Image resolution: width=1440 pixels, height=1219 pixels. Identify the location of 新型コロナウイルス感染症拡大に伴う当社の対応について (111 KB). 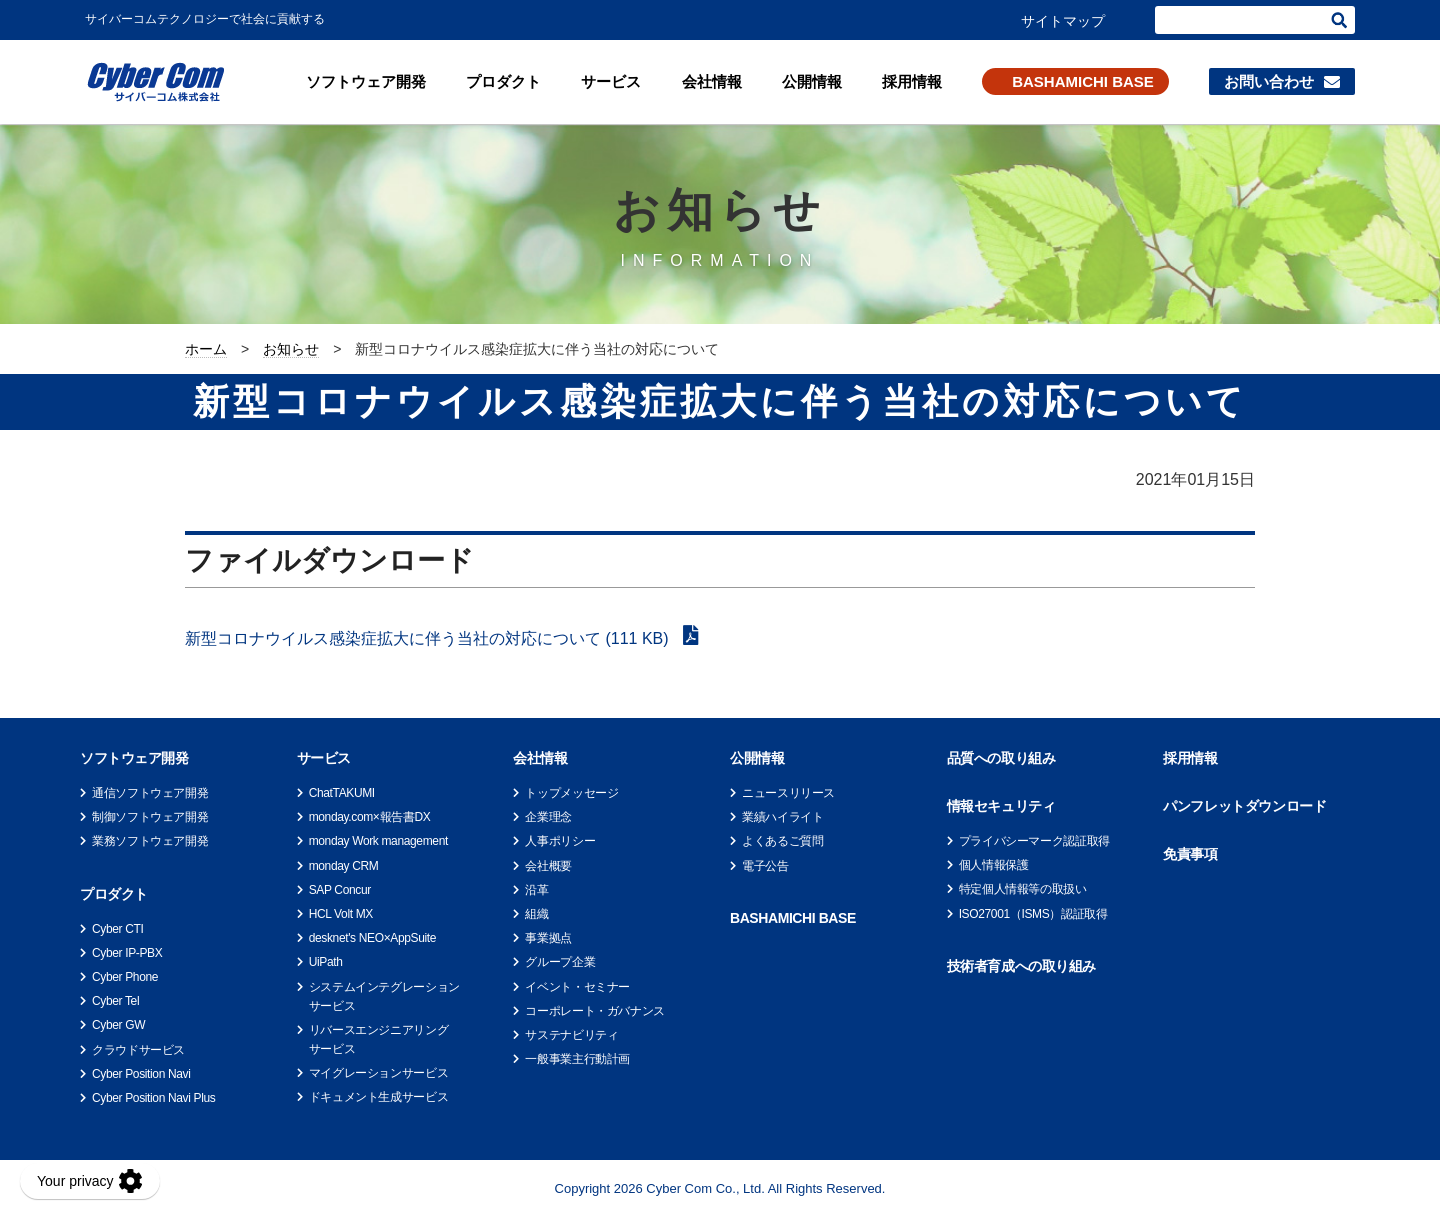
(429, 638).